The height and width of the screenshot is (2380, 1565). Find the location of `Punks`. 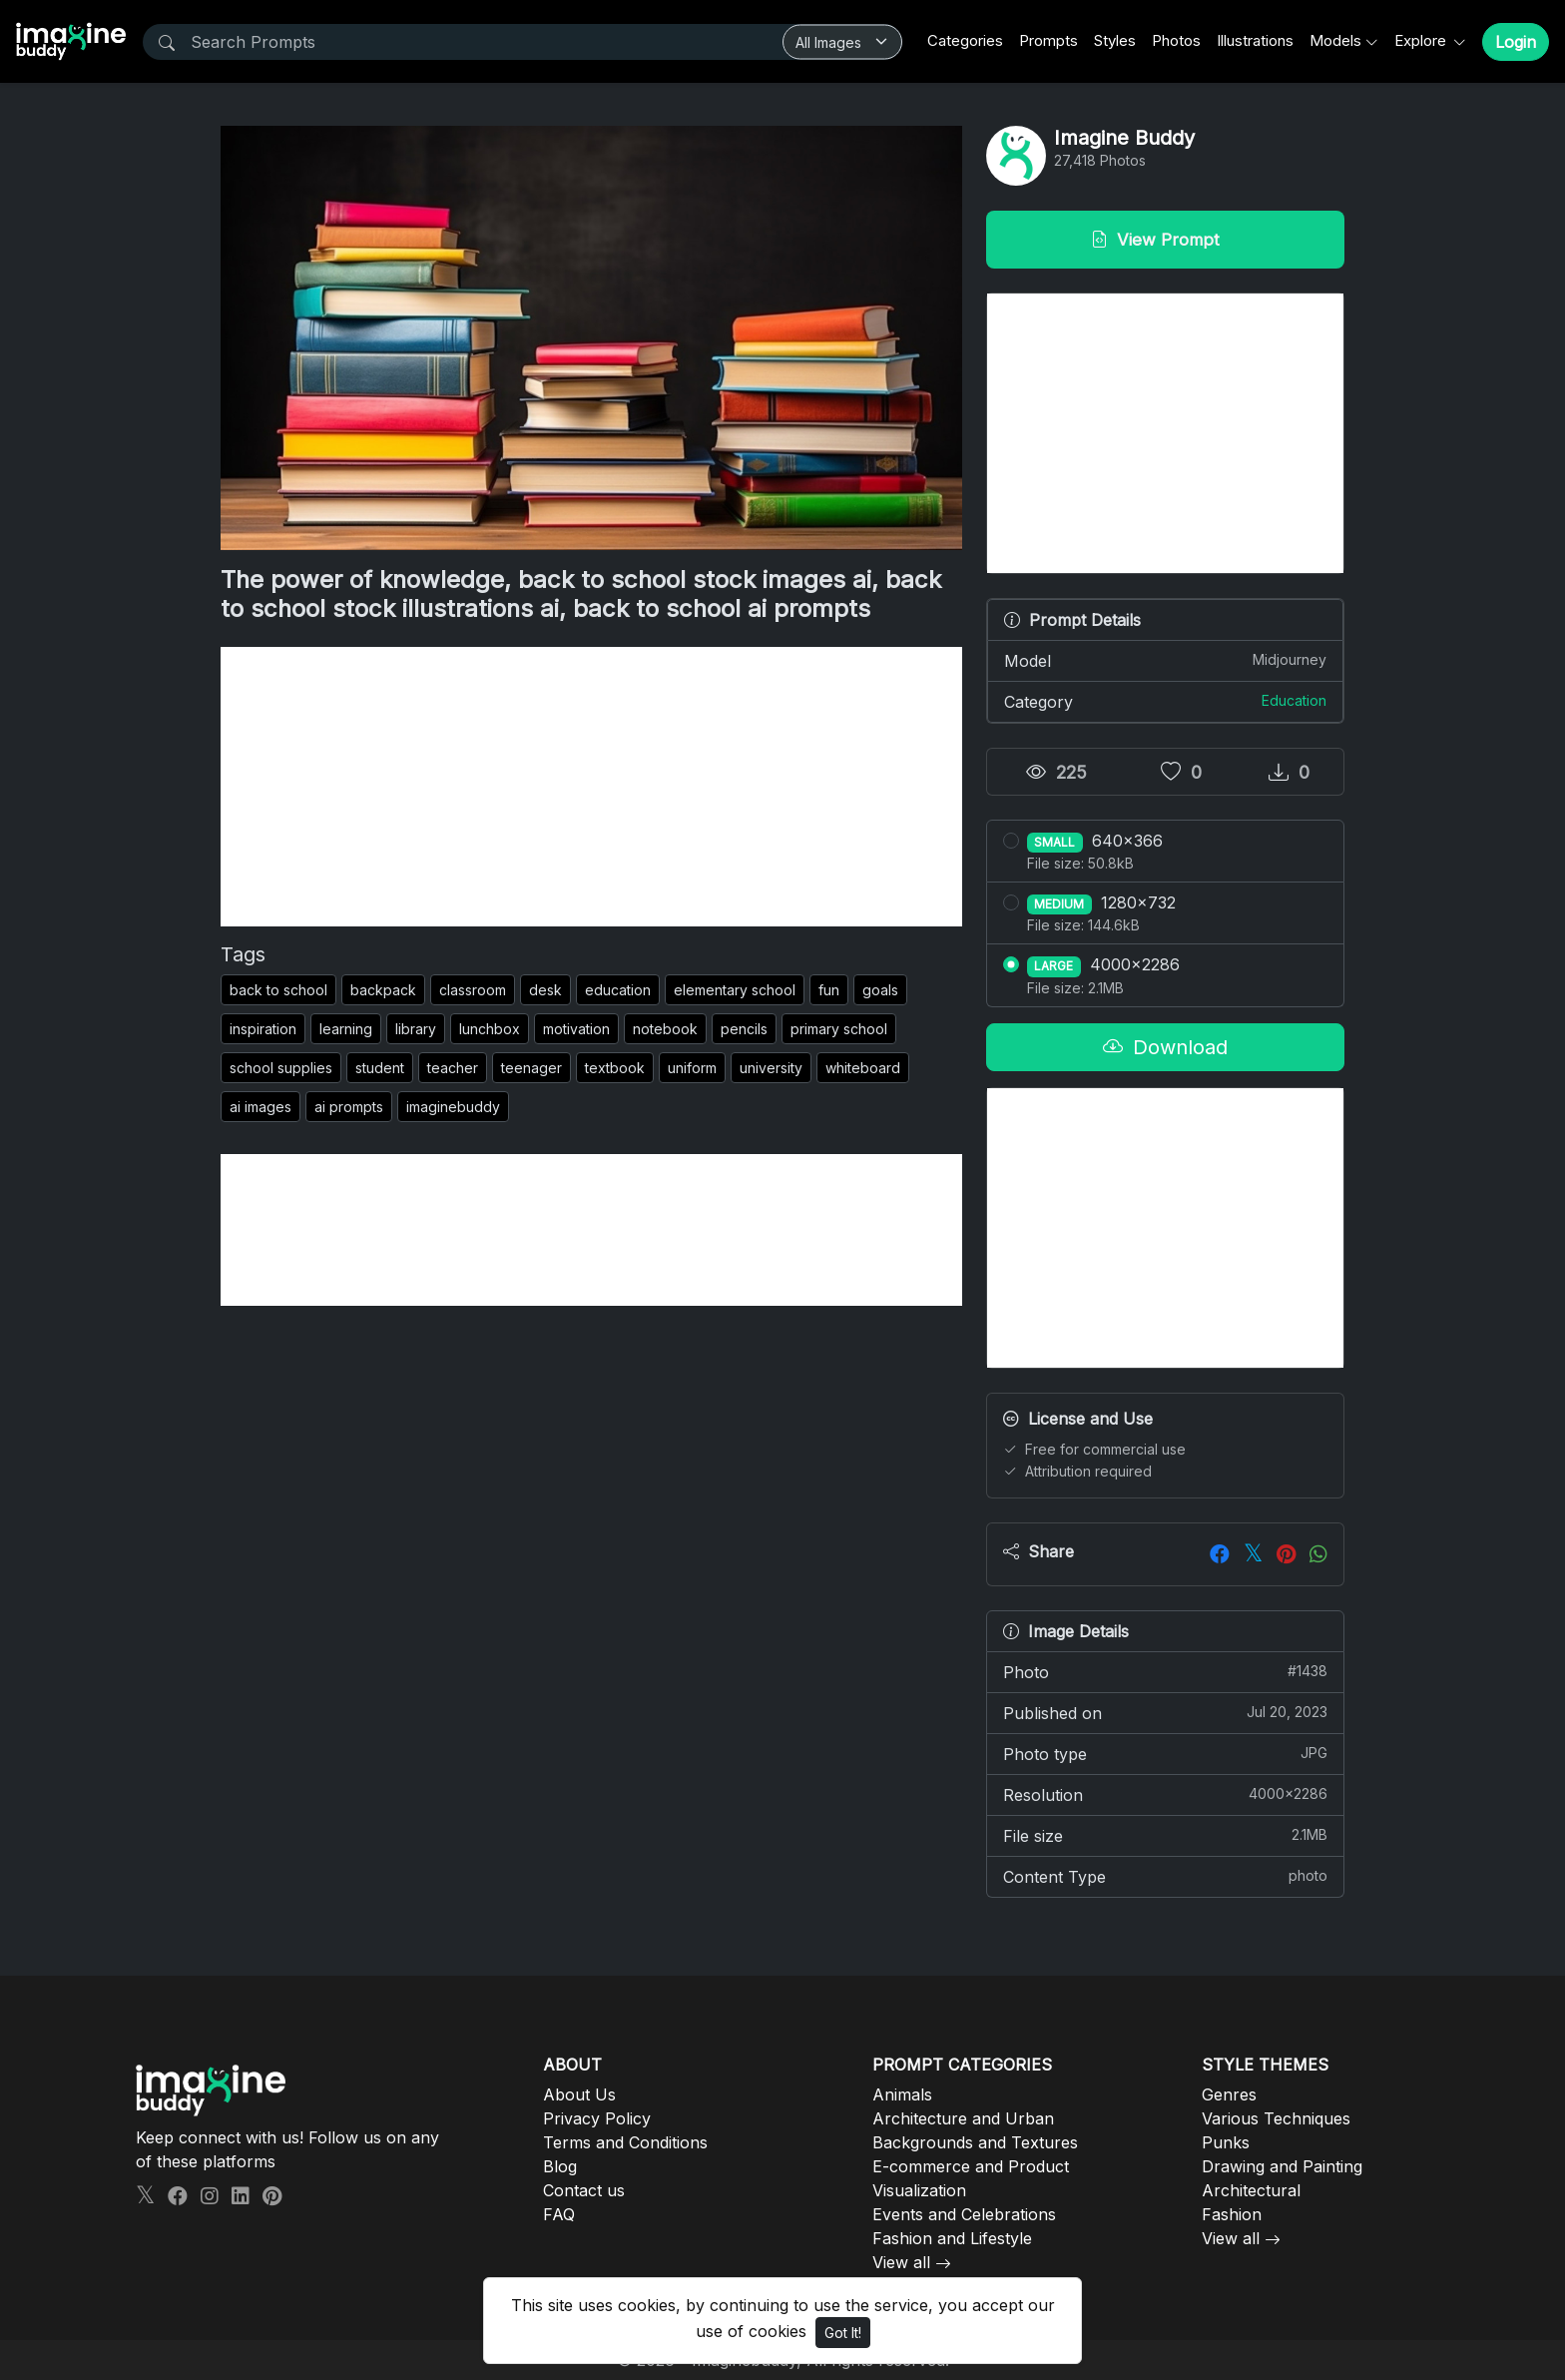

Punks is located at coordinates (1226, 2142).